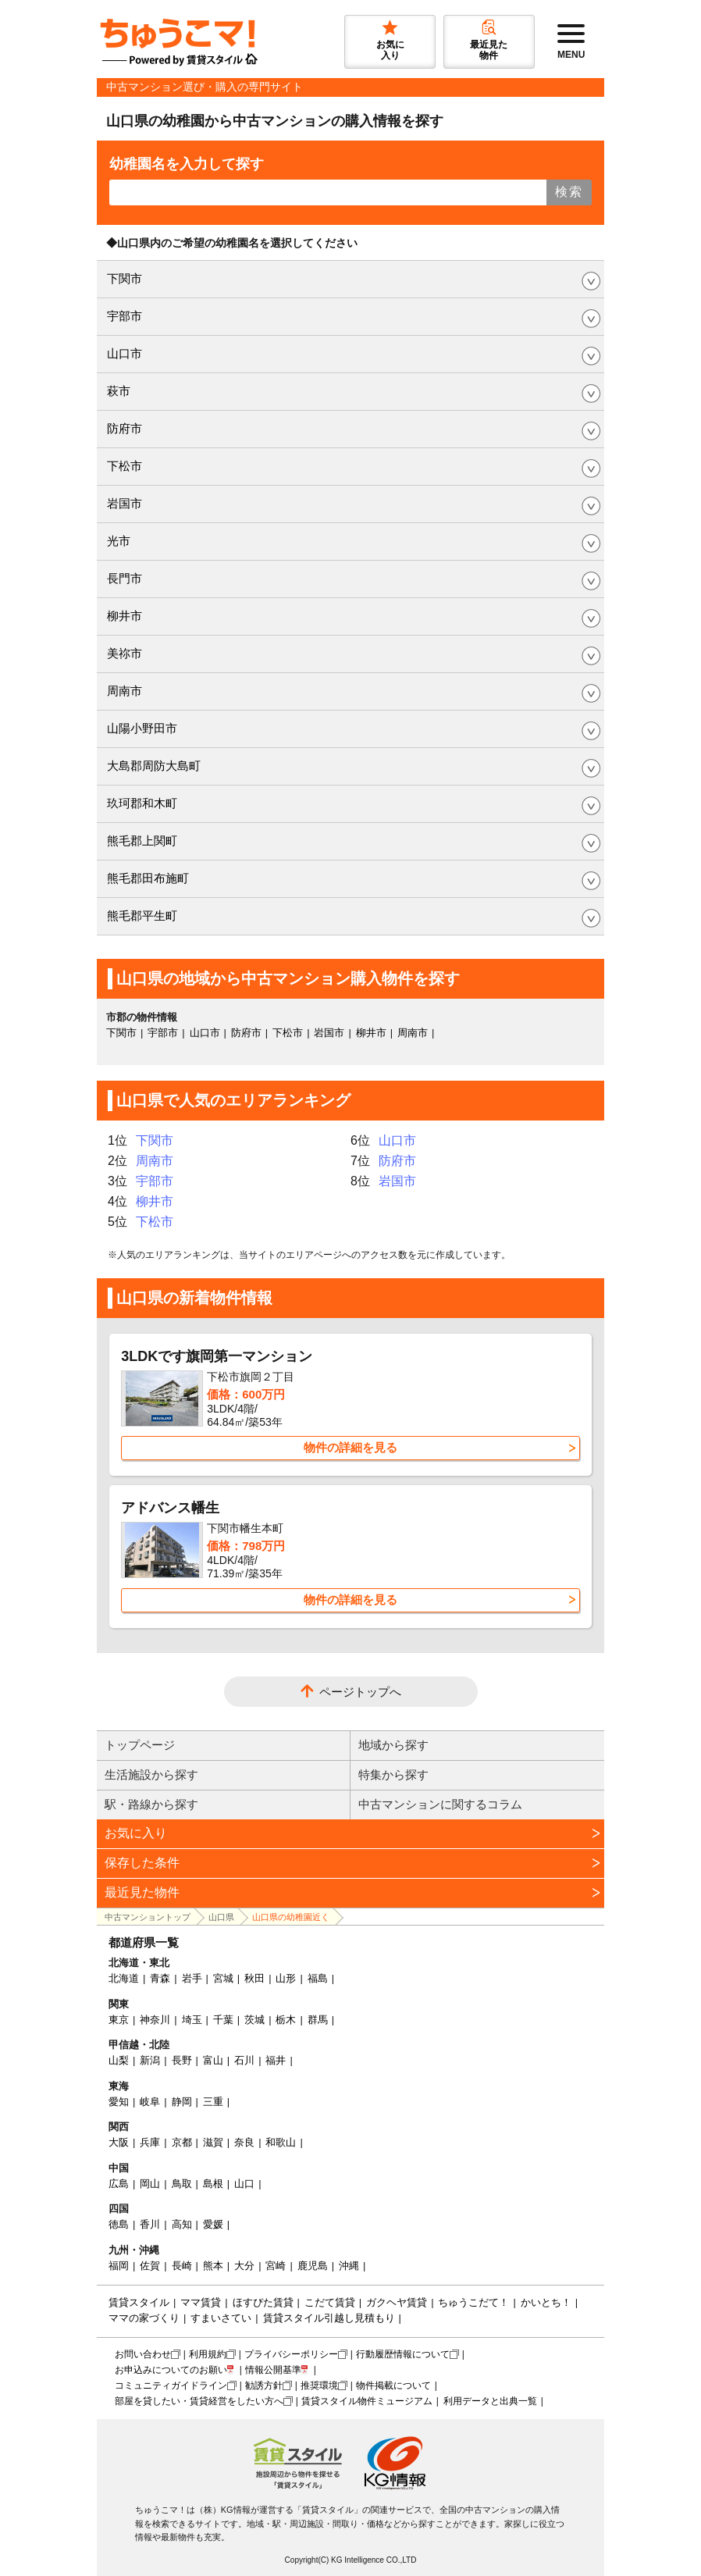 The height and width of the screenshot is (2576, 701). What do you see at coordinates (150, 2101) in the screenshot?
I see `岐阜` at bounding box center [150, 2101].